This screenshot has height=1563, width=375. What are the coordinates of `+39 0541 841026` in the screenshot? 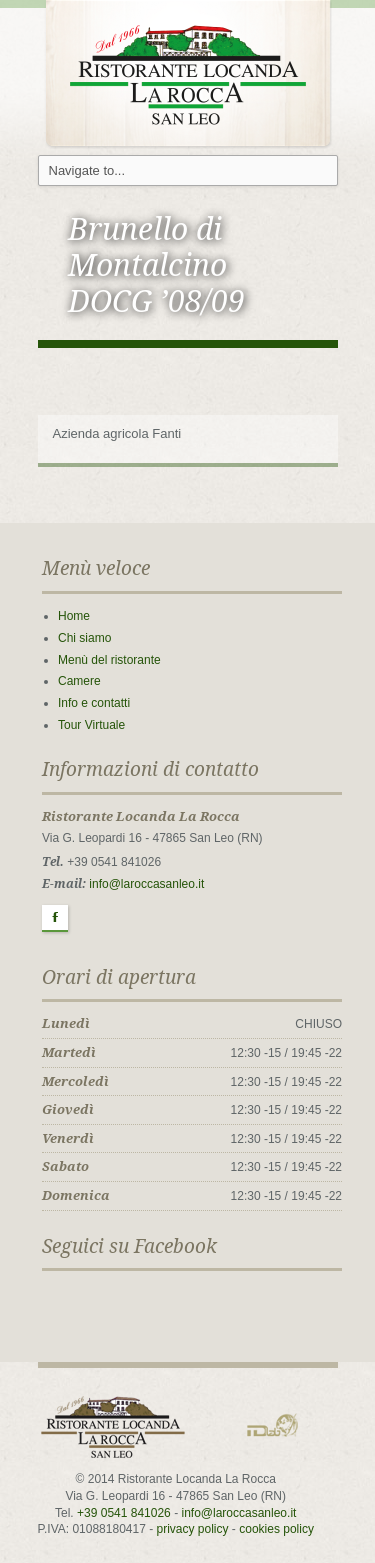 It's located at (124, 1513).